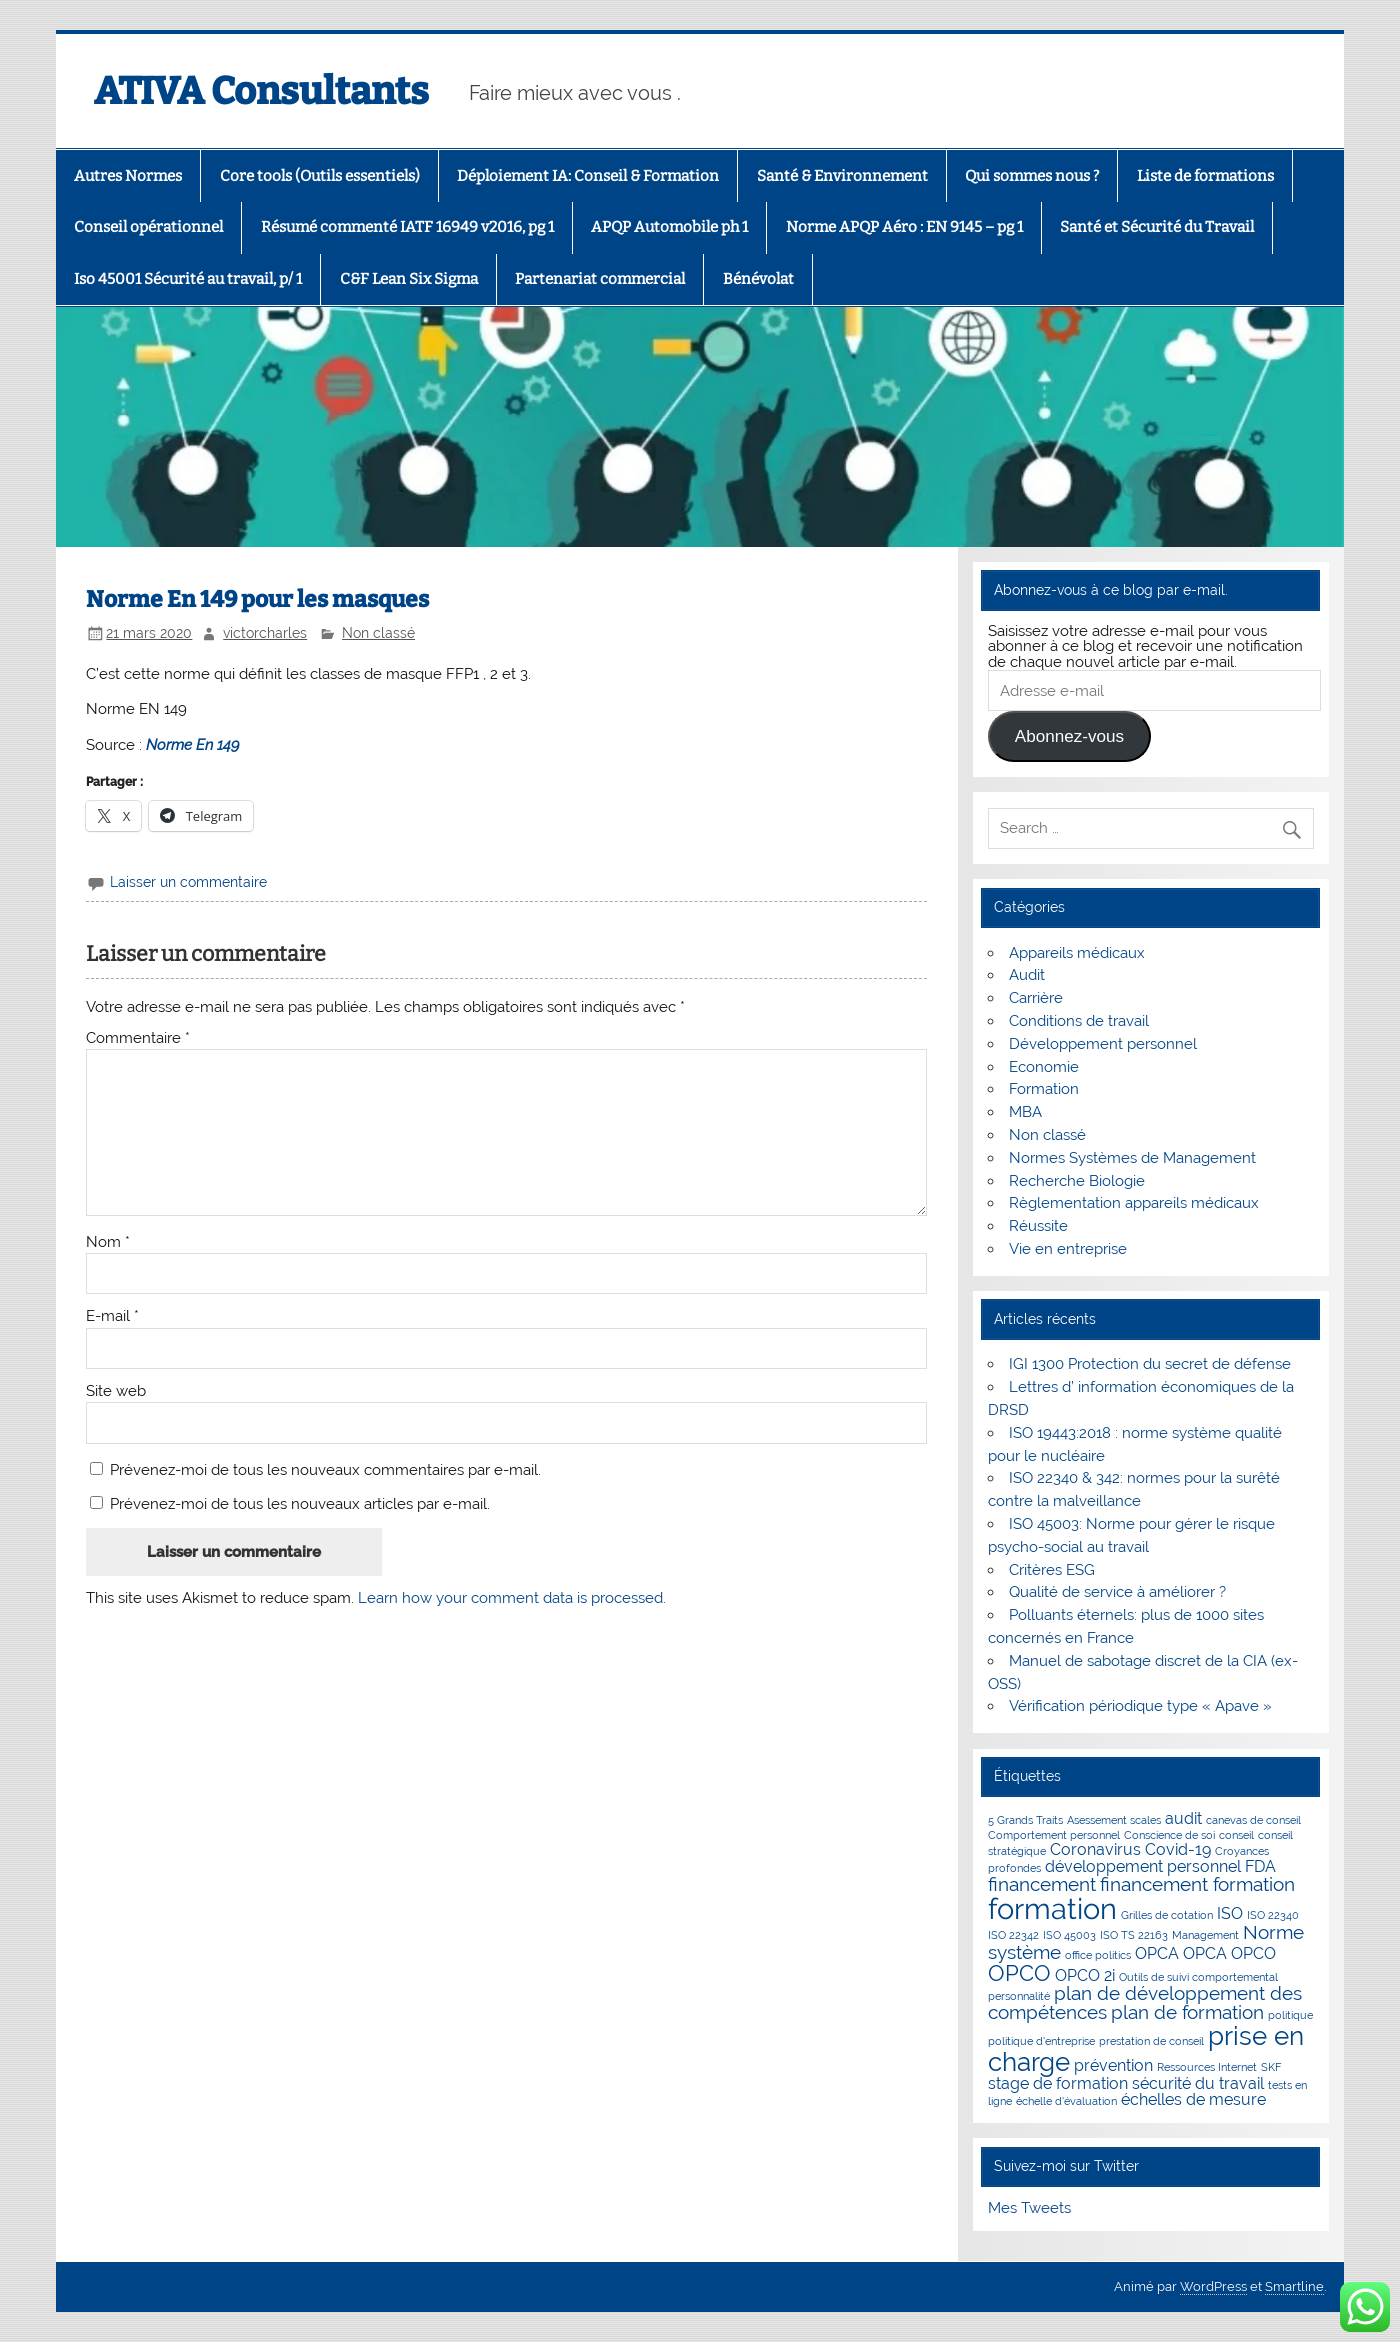 This screenshot has height=2342, width=1400. Describe the element at coordinates (138, 1038) in the screenshot. I see `Commentaire` at that location.